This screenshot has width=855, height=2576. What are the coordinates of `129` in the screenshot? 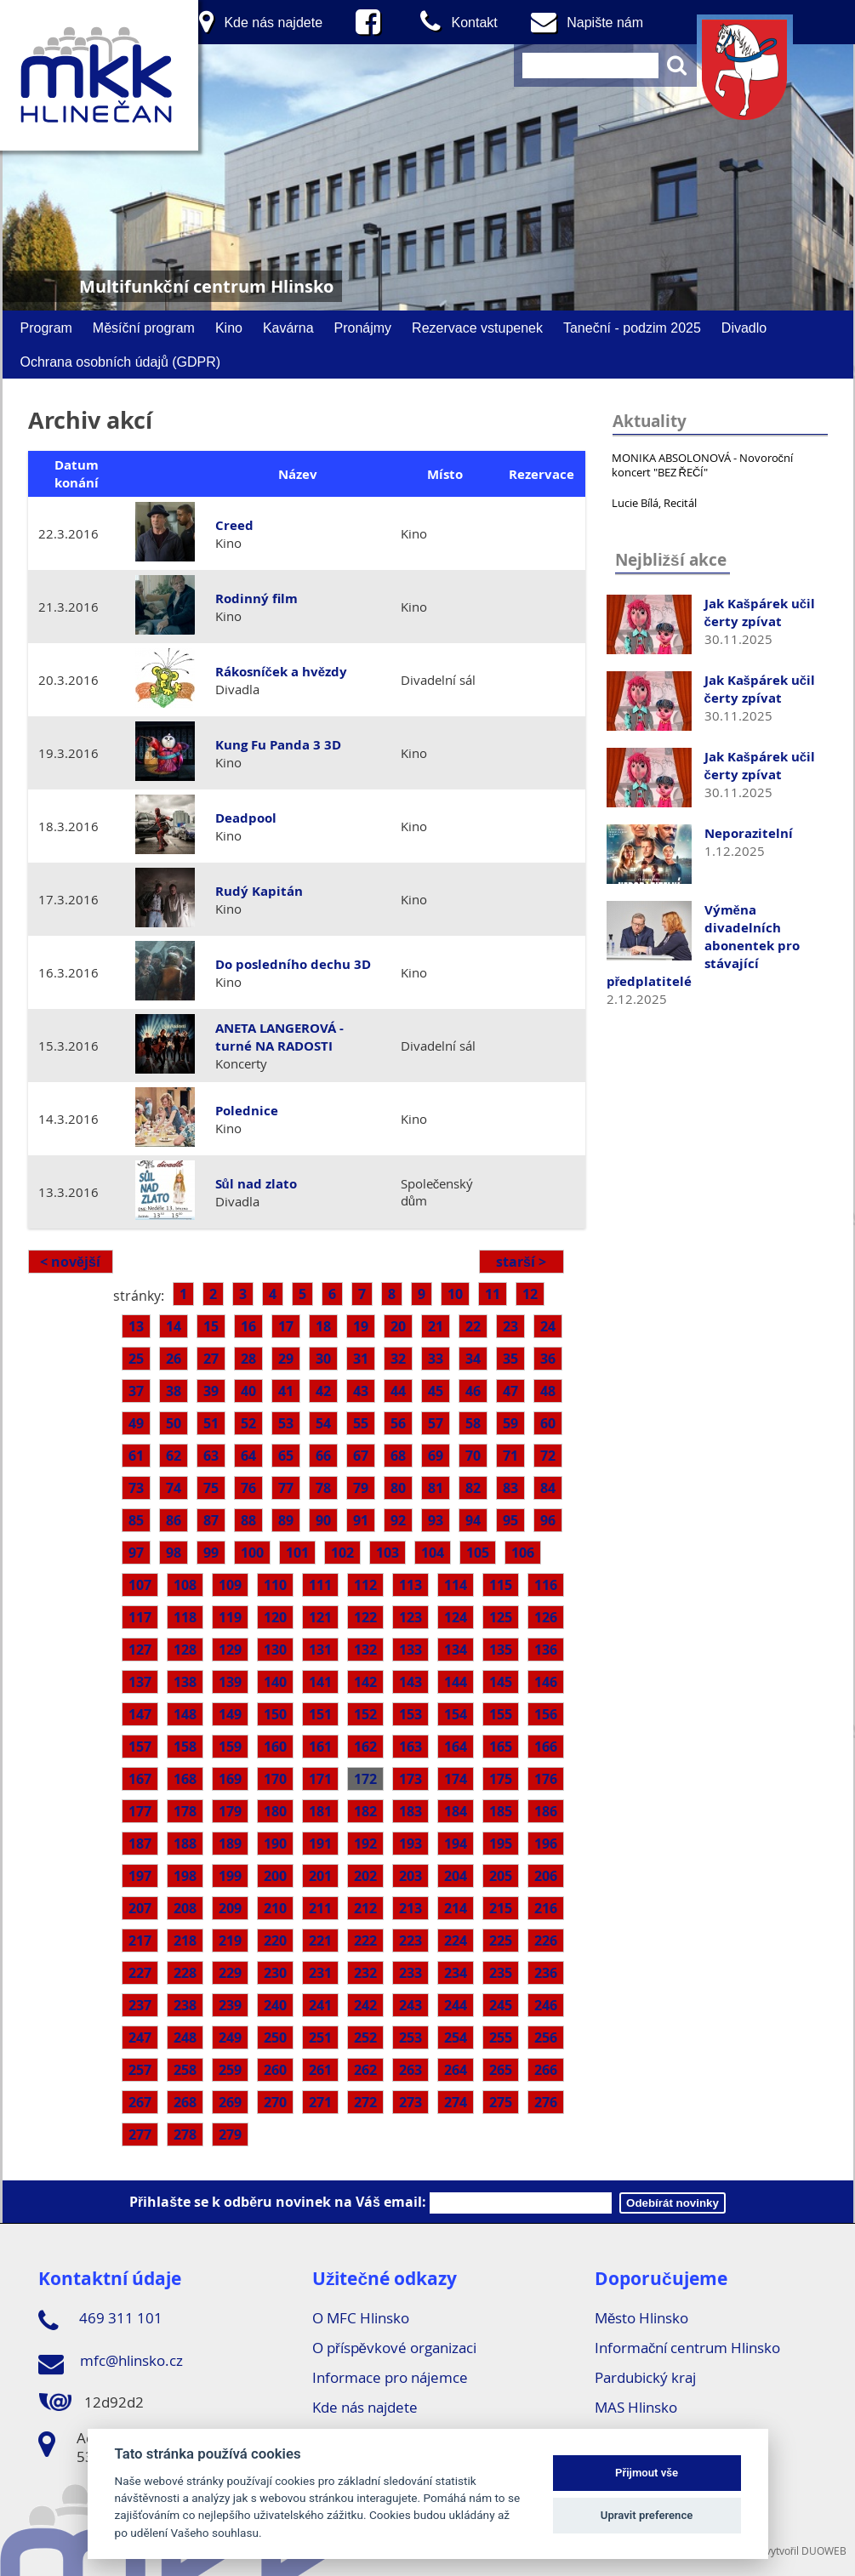 It's located at (230, 1649).